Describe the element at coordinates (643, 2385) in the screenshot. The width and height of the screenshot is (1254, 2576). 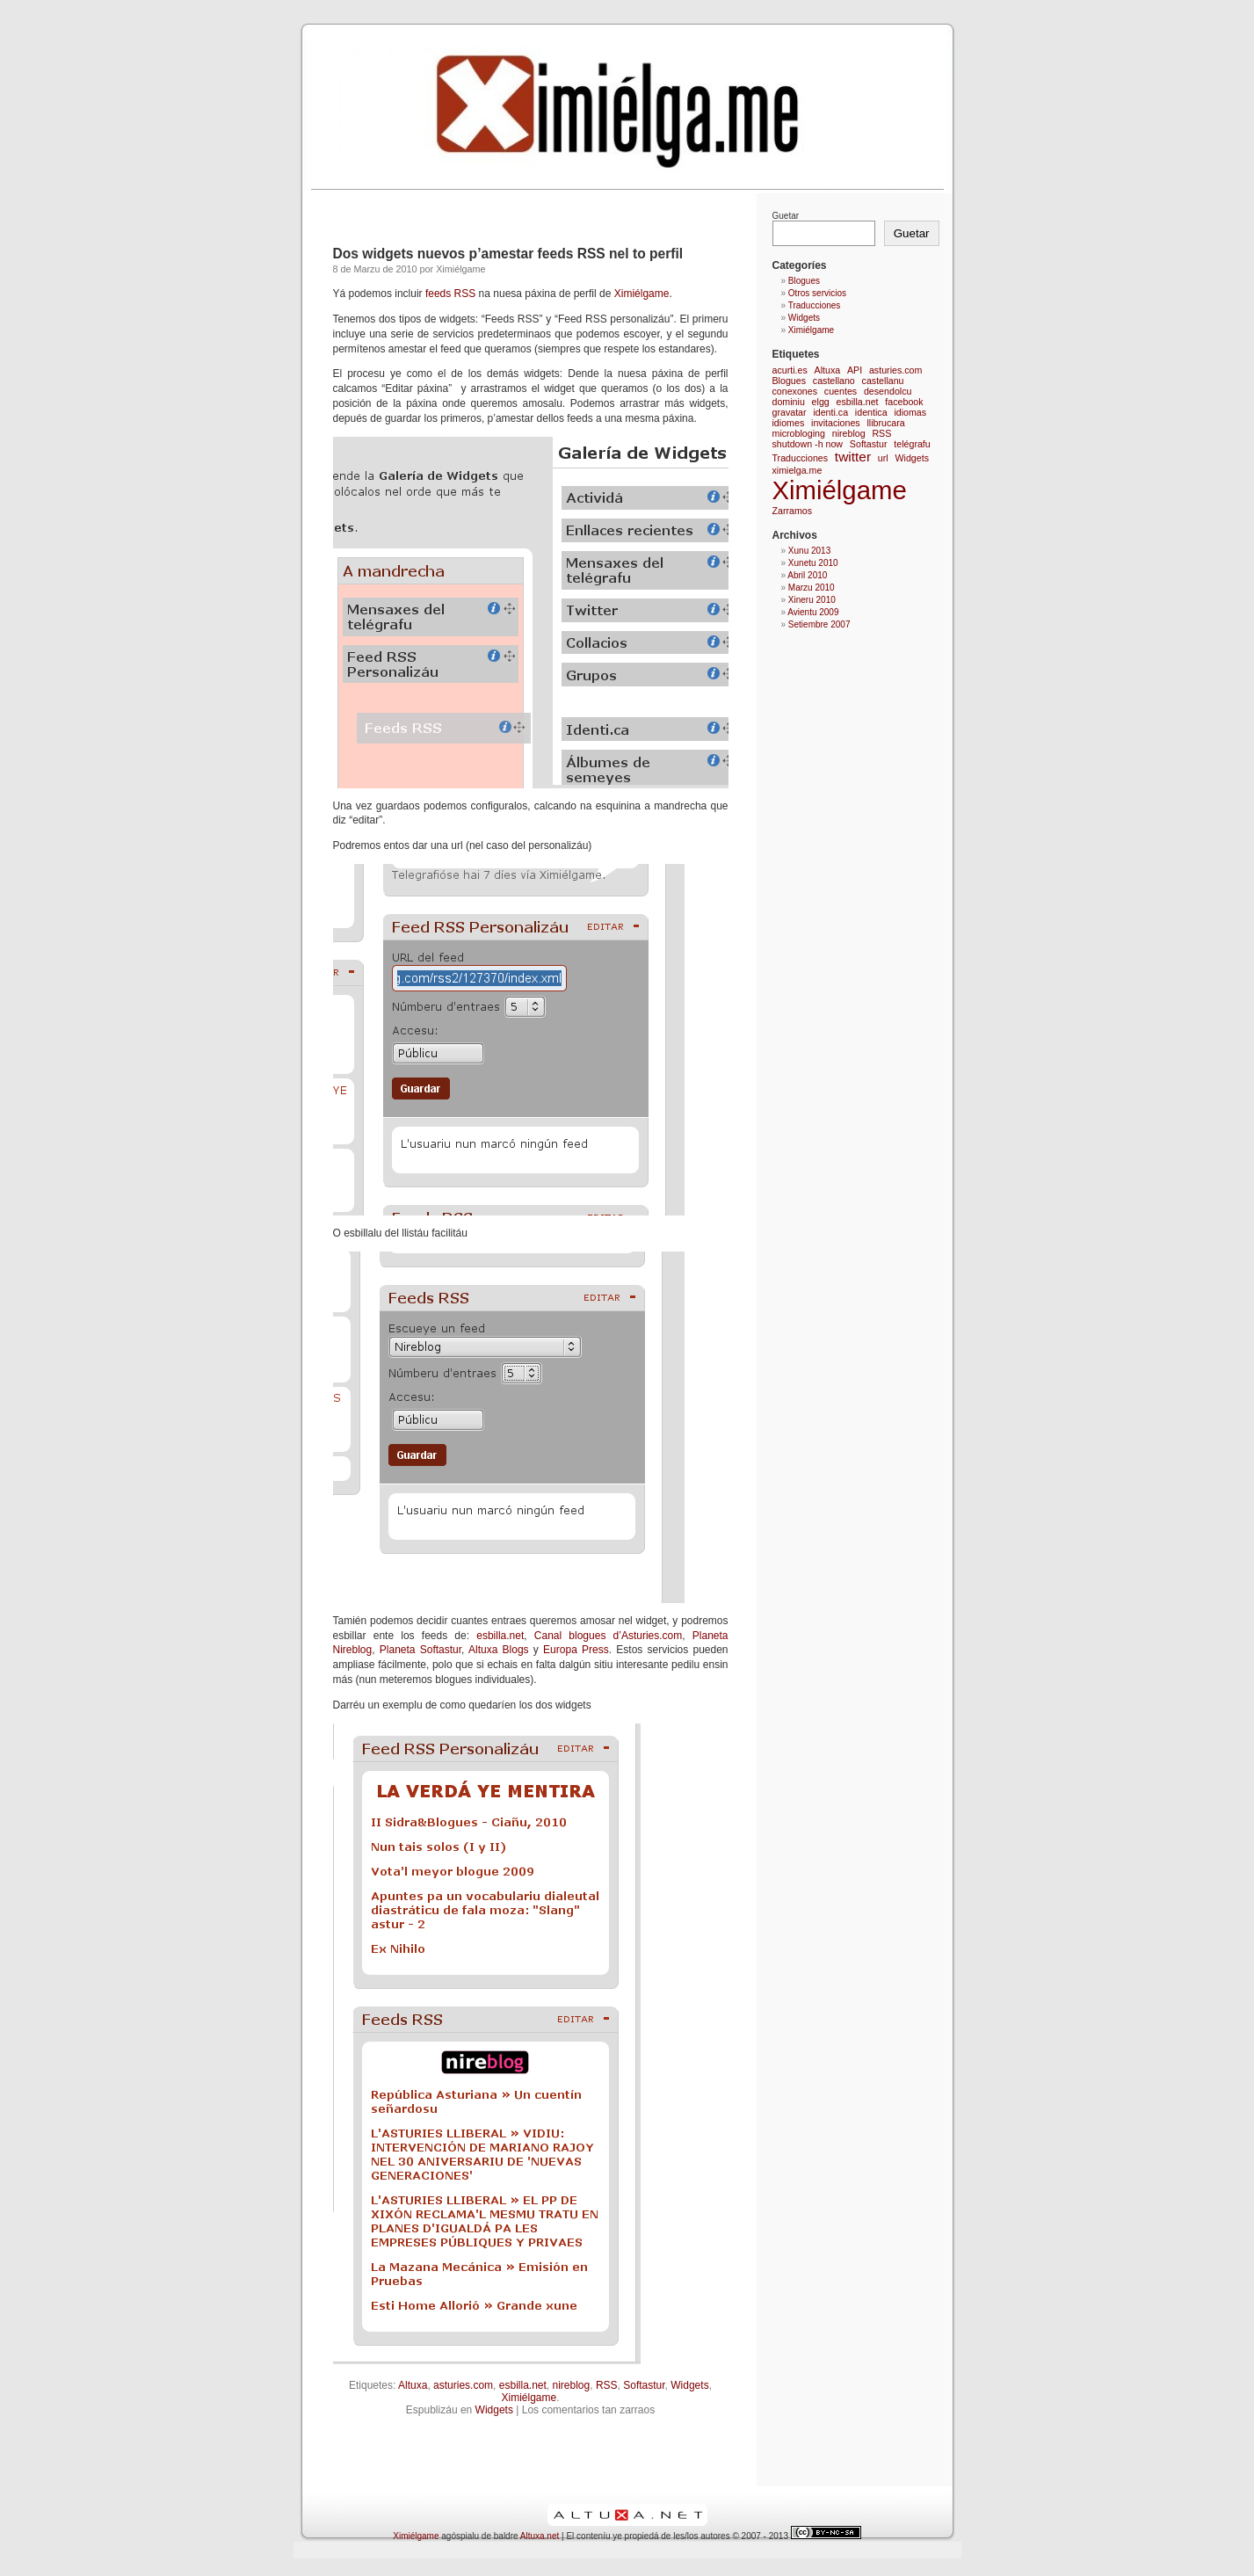
I see `Softastur` at that location.